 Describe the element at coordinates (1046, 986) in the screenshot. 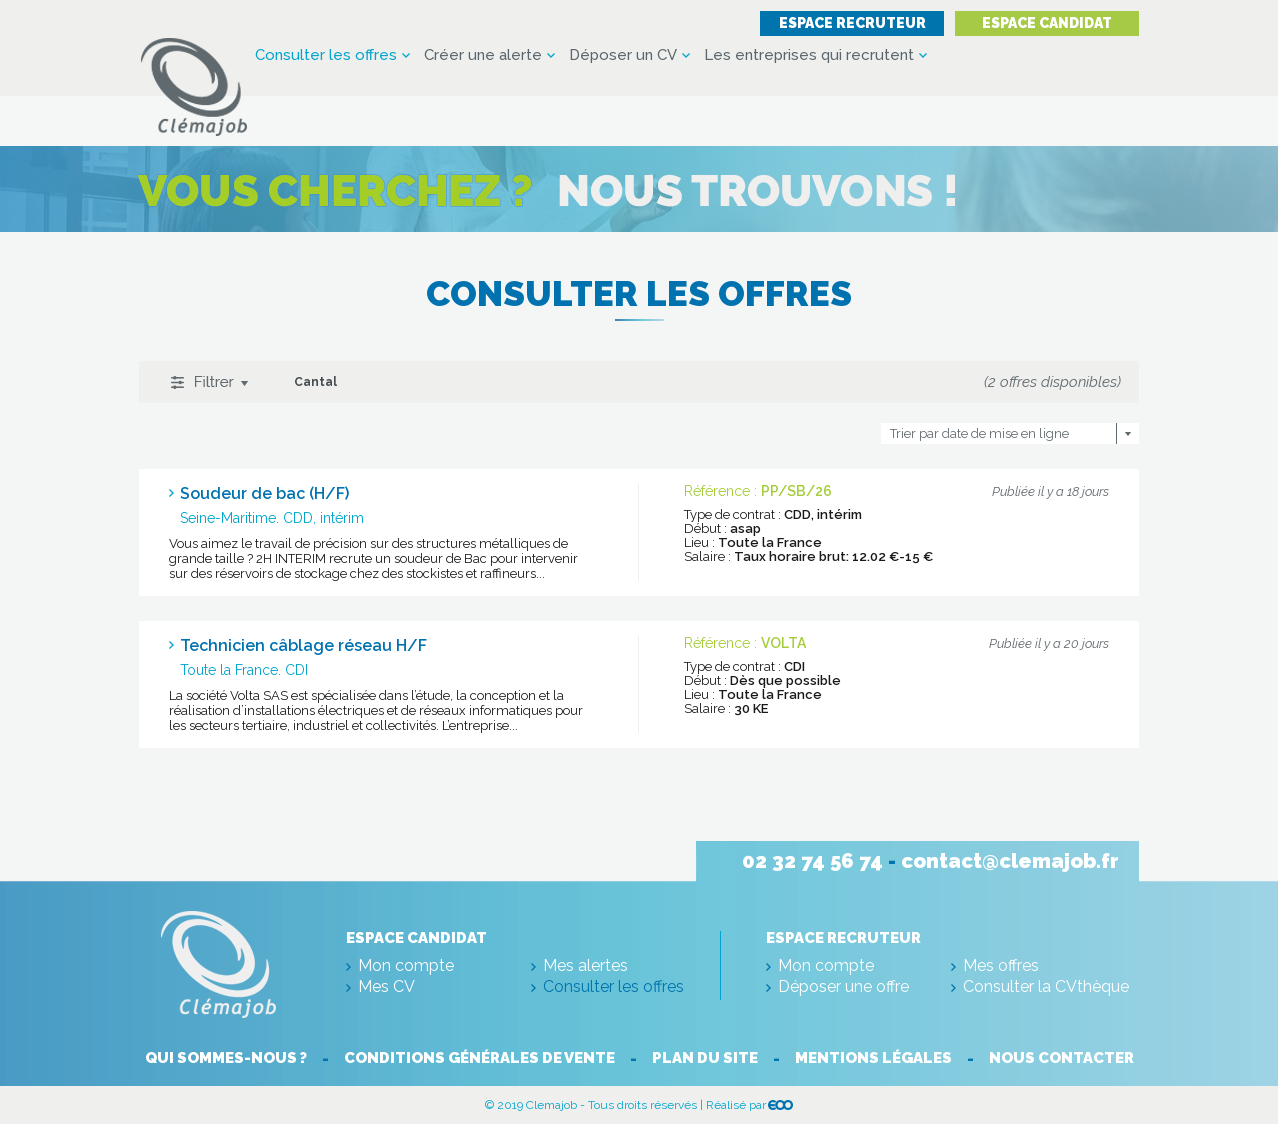

I see `Consulter la CVthèque` at that location.